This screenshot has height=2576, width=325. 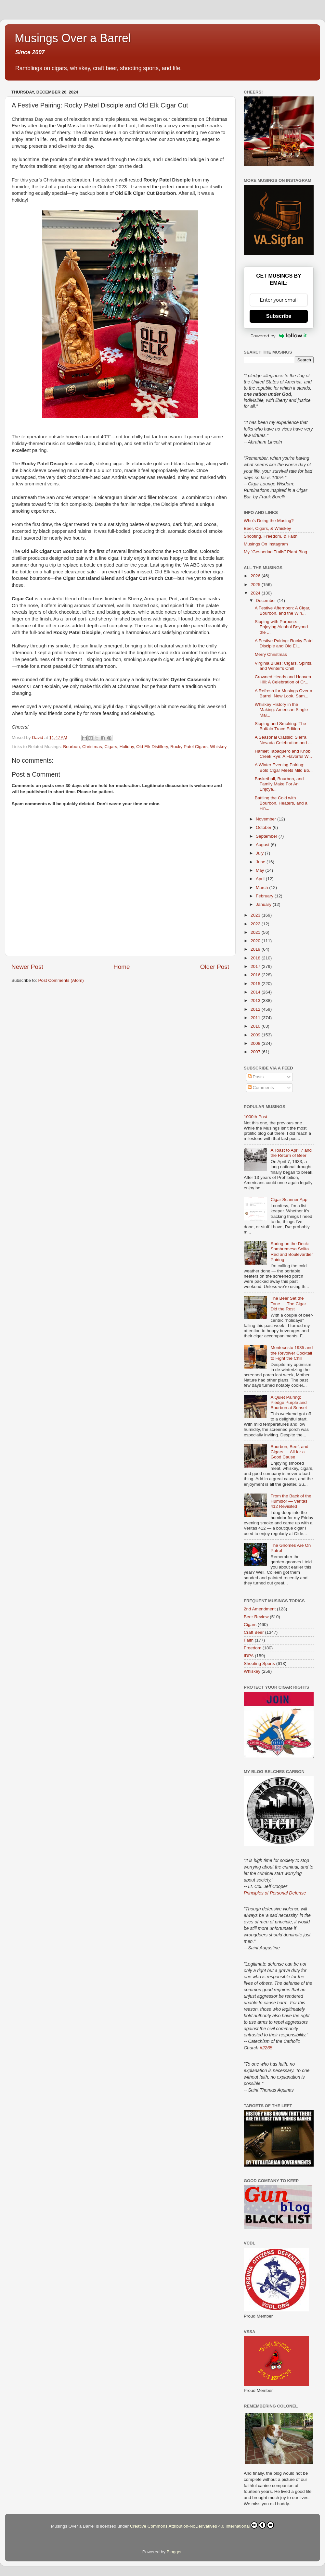 I want to click on Newer Post, so click(x=27, y=966).